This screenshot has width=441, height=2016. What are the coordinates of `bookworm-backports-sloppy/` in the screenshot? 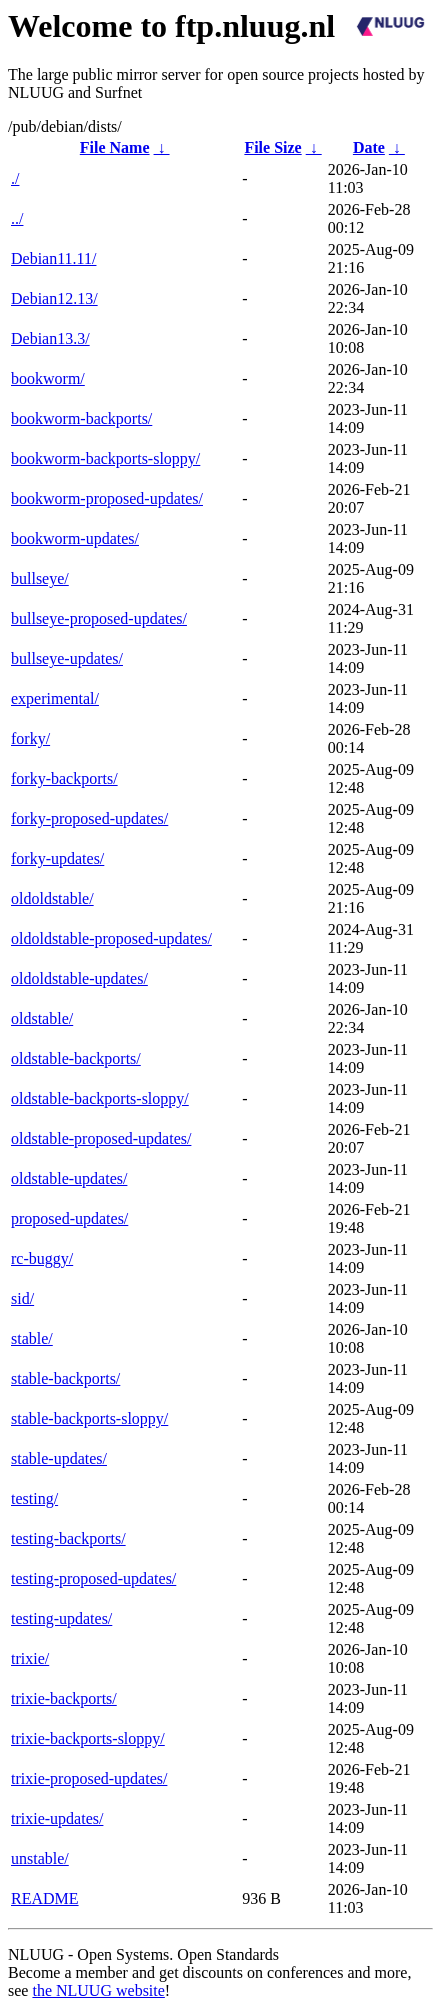 It's located at (105, 458).